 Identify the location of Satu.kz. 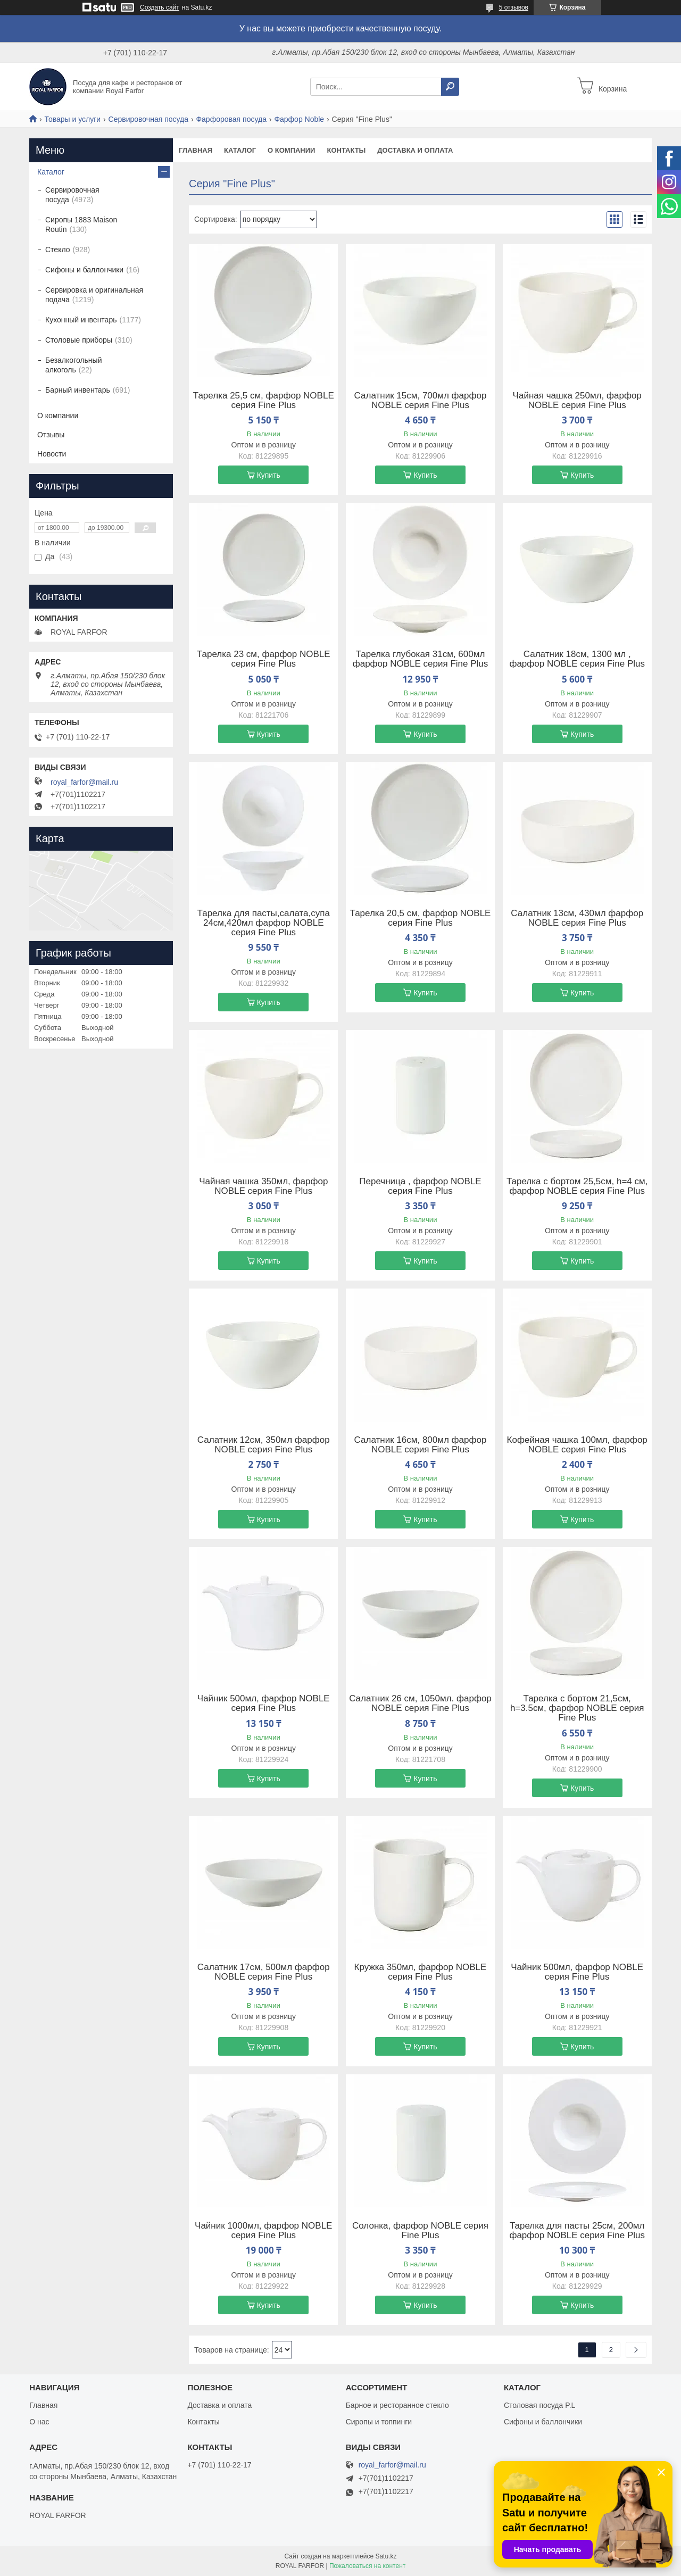
(385, 2556).